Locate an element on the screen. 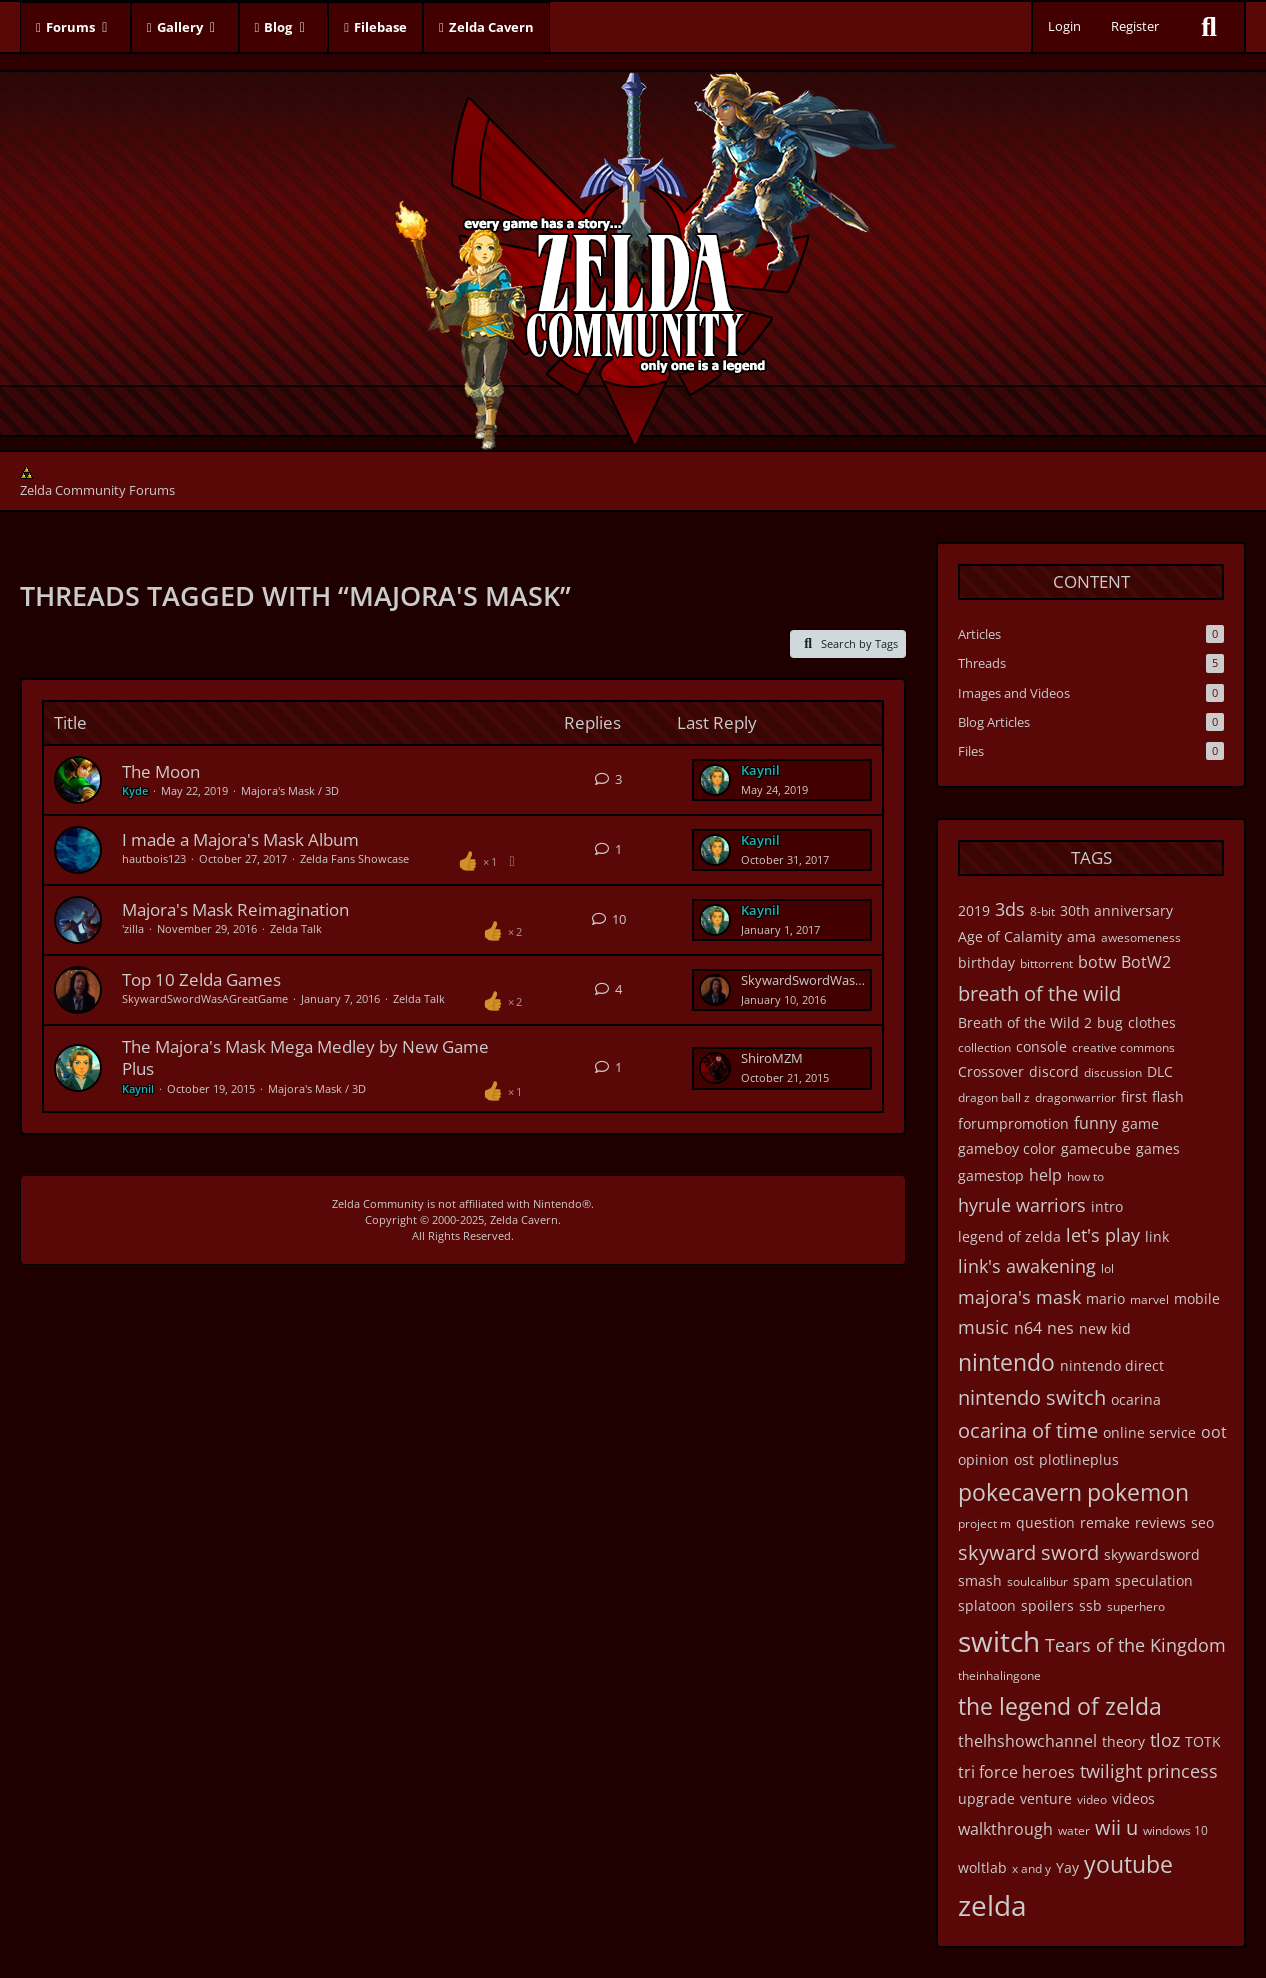  water is located at coordinates (1074, 1830).